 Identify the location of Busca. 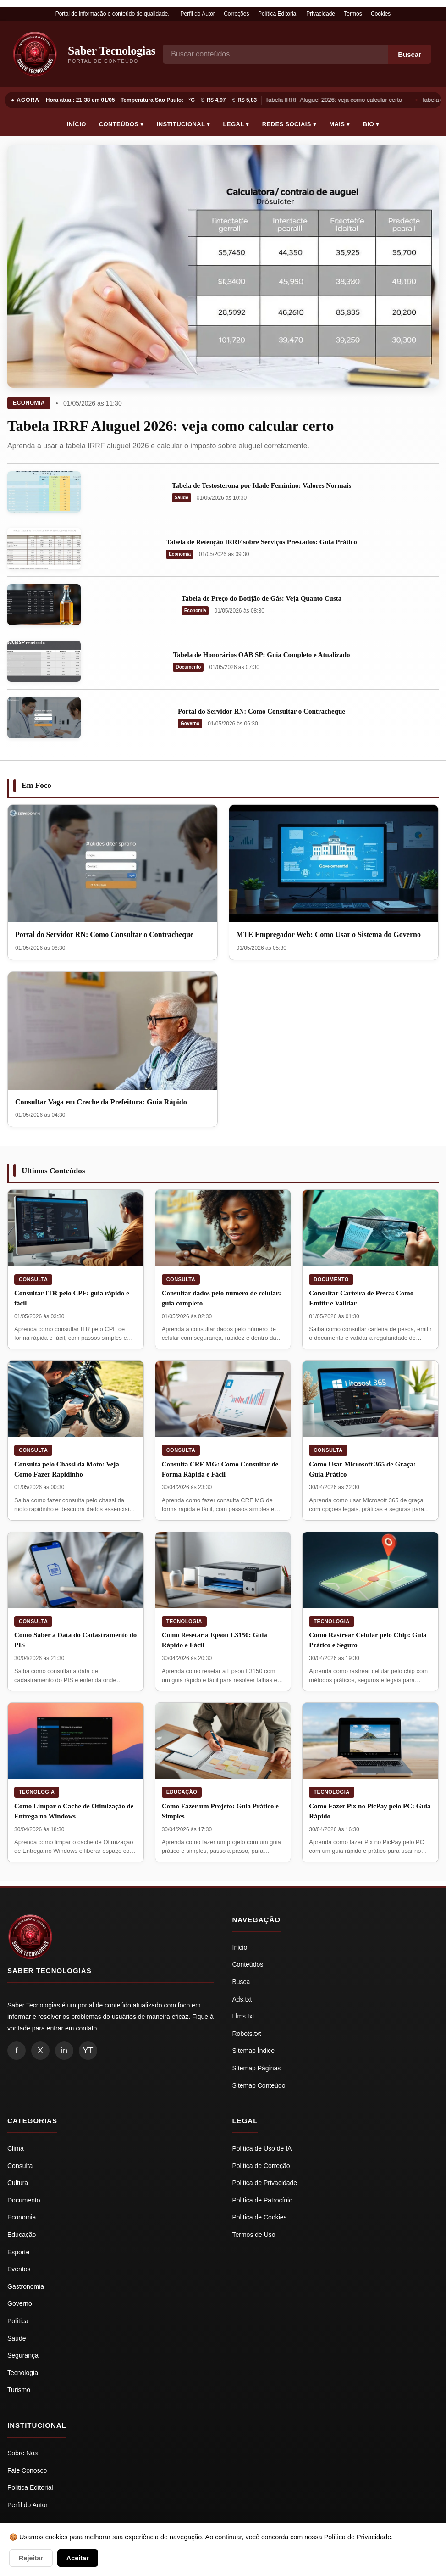
(241, 1981).